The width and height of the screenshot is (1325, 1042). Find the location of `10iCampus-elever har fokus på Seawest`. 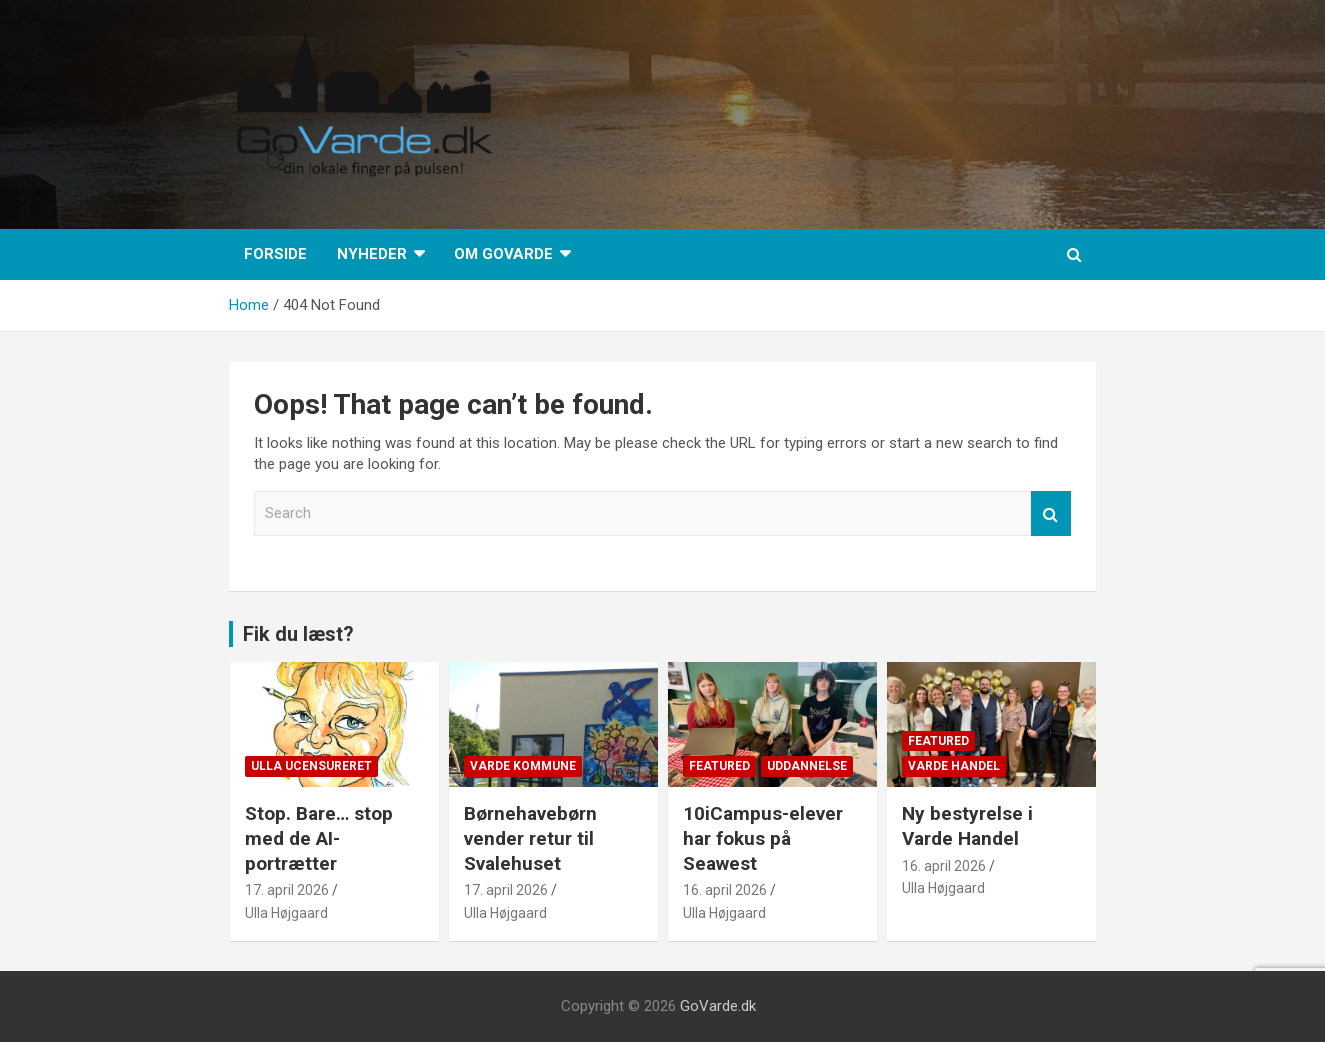

10iCampus-elever har fokus på Seawest is located at coordinates (763, 838).